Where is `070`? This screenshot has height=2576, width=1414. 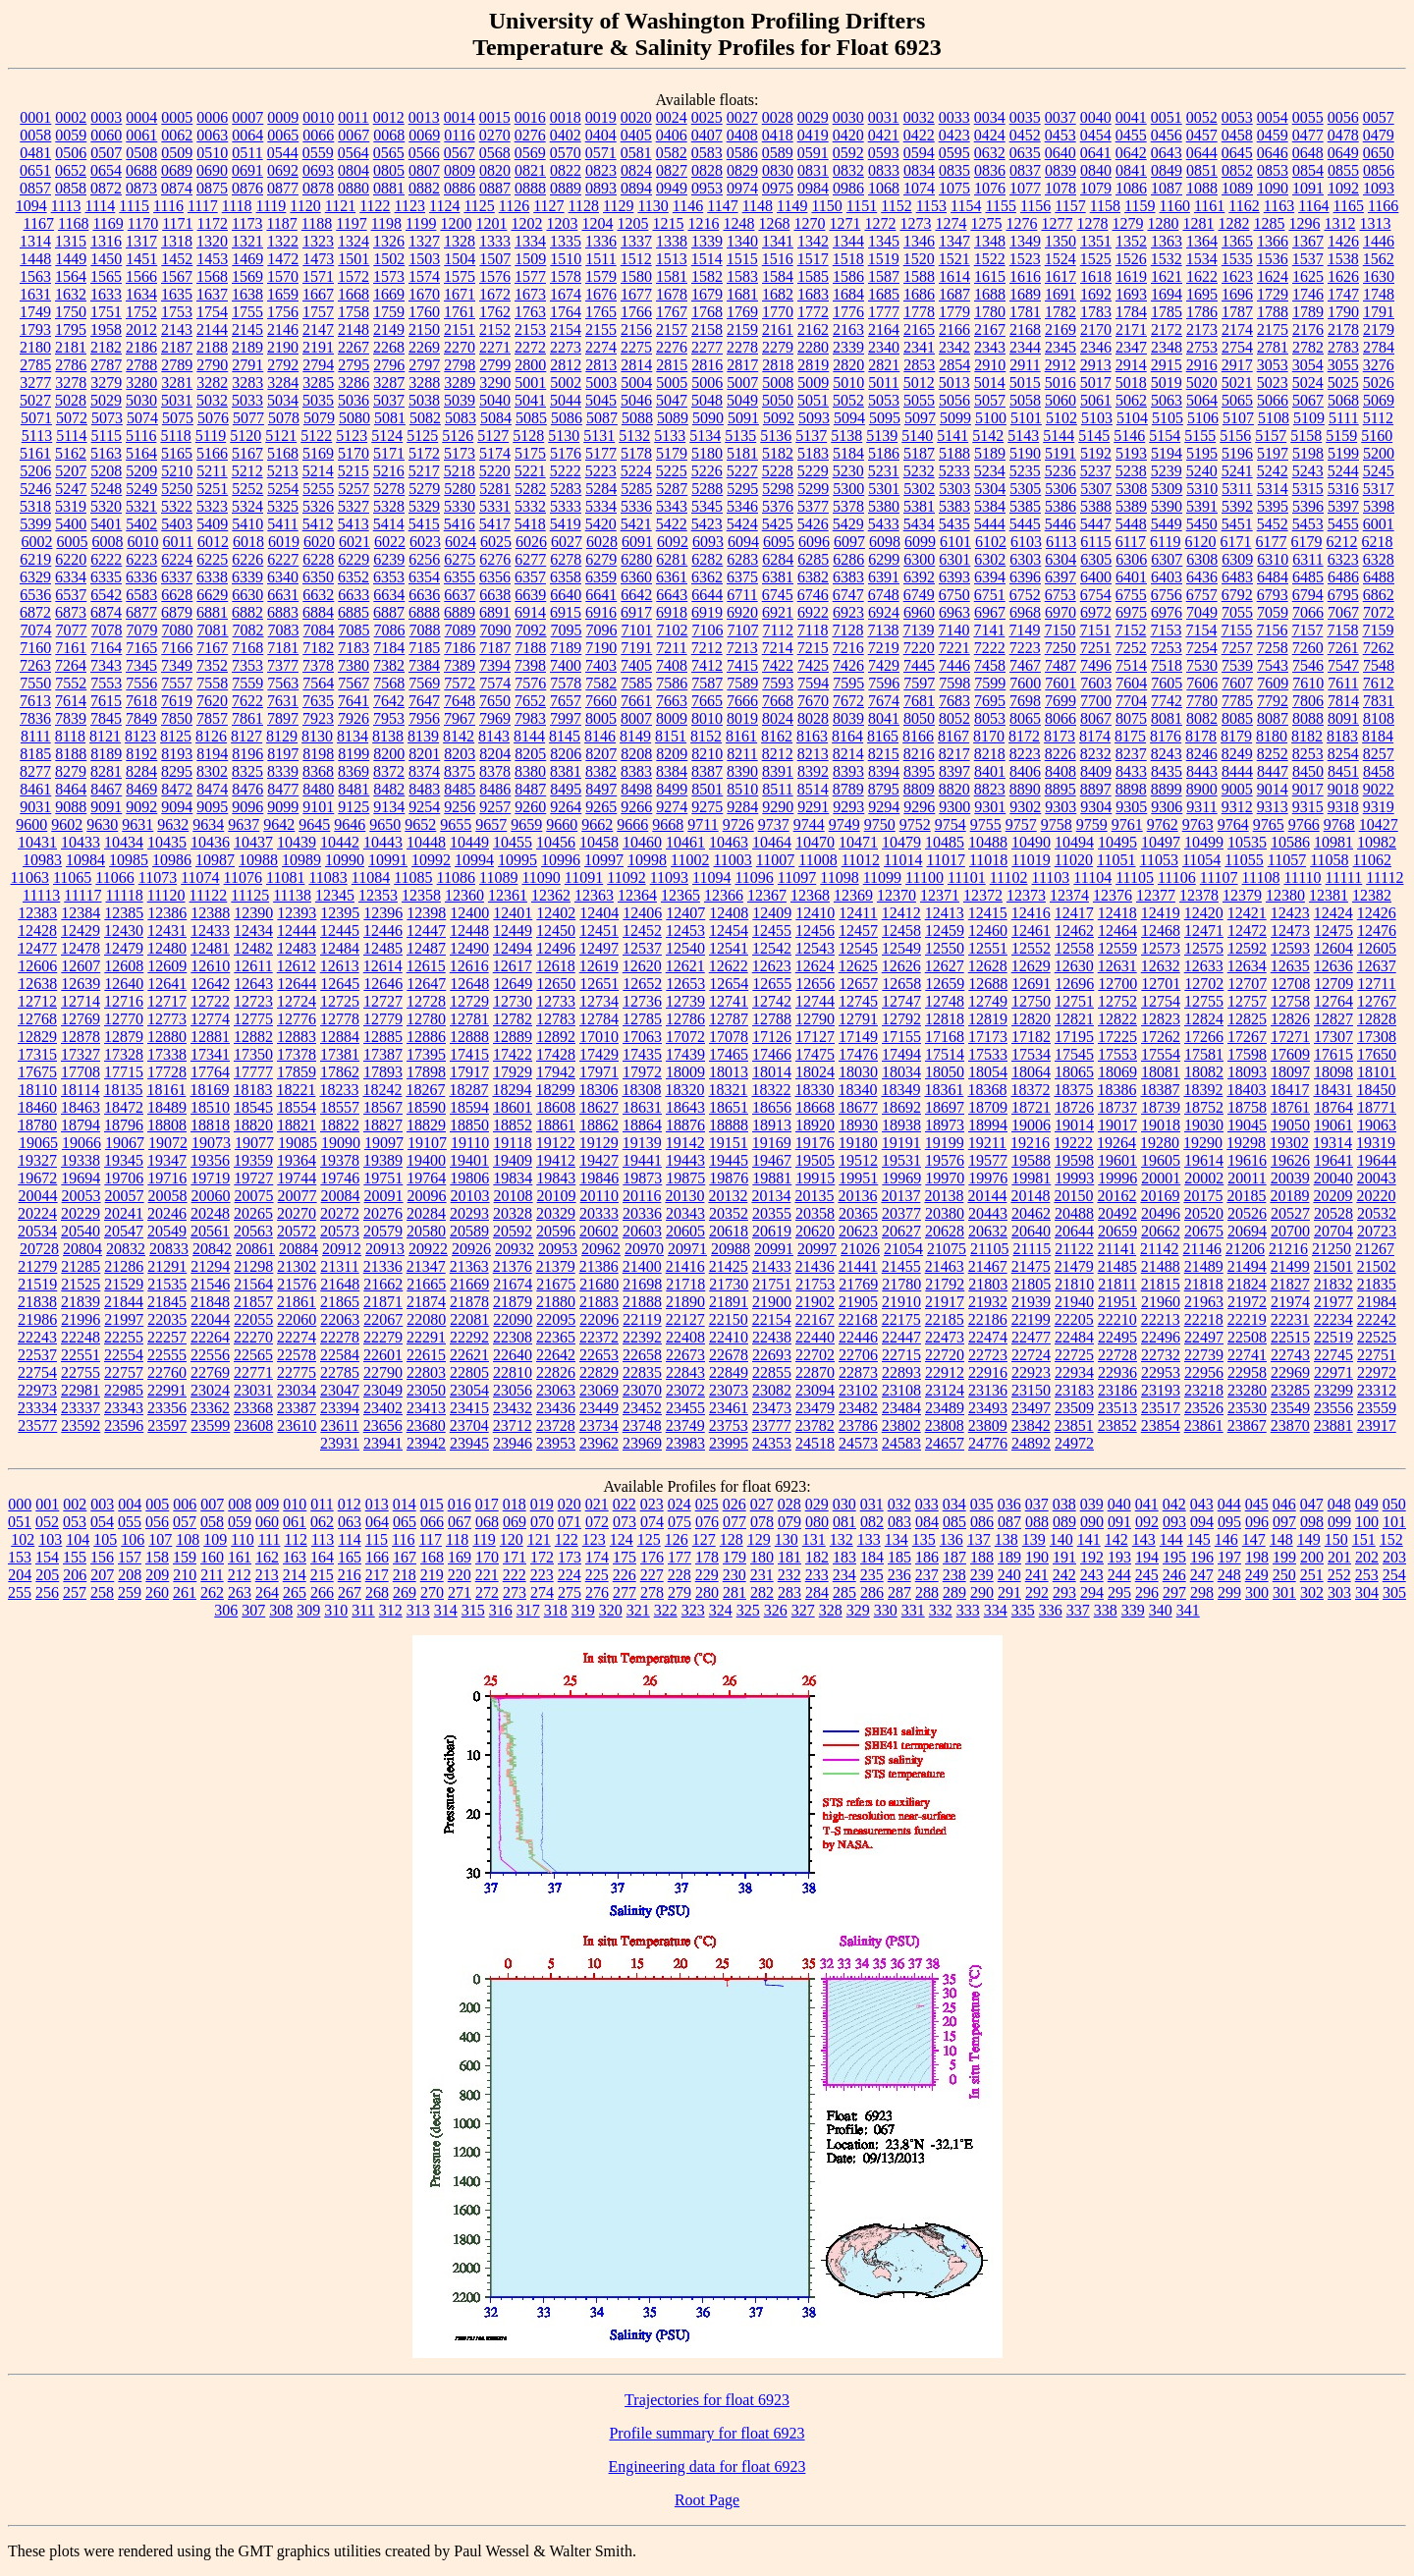
070 is located at coordinates (542, 1521).